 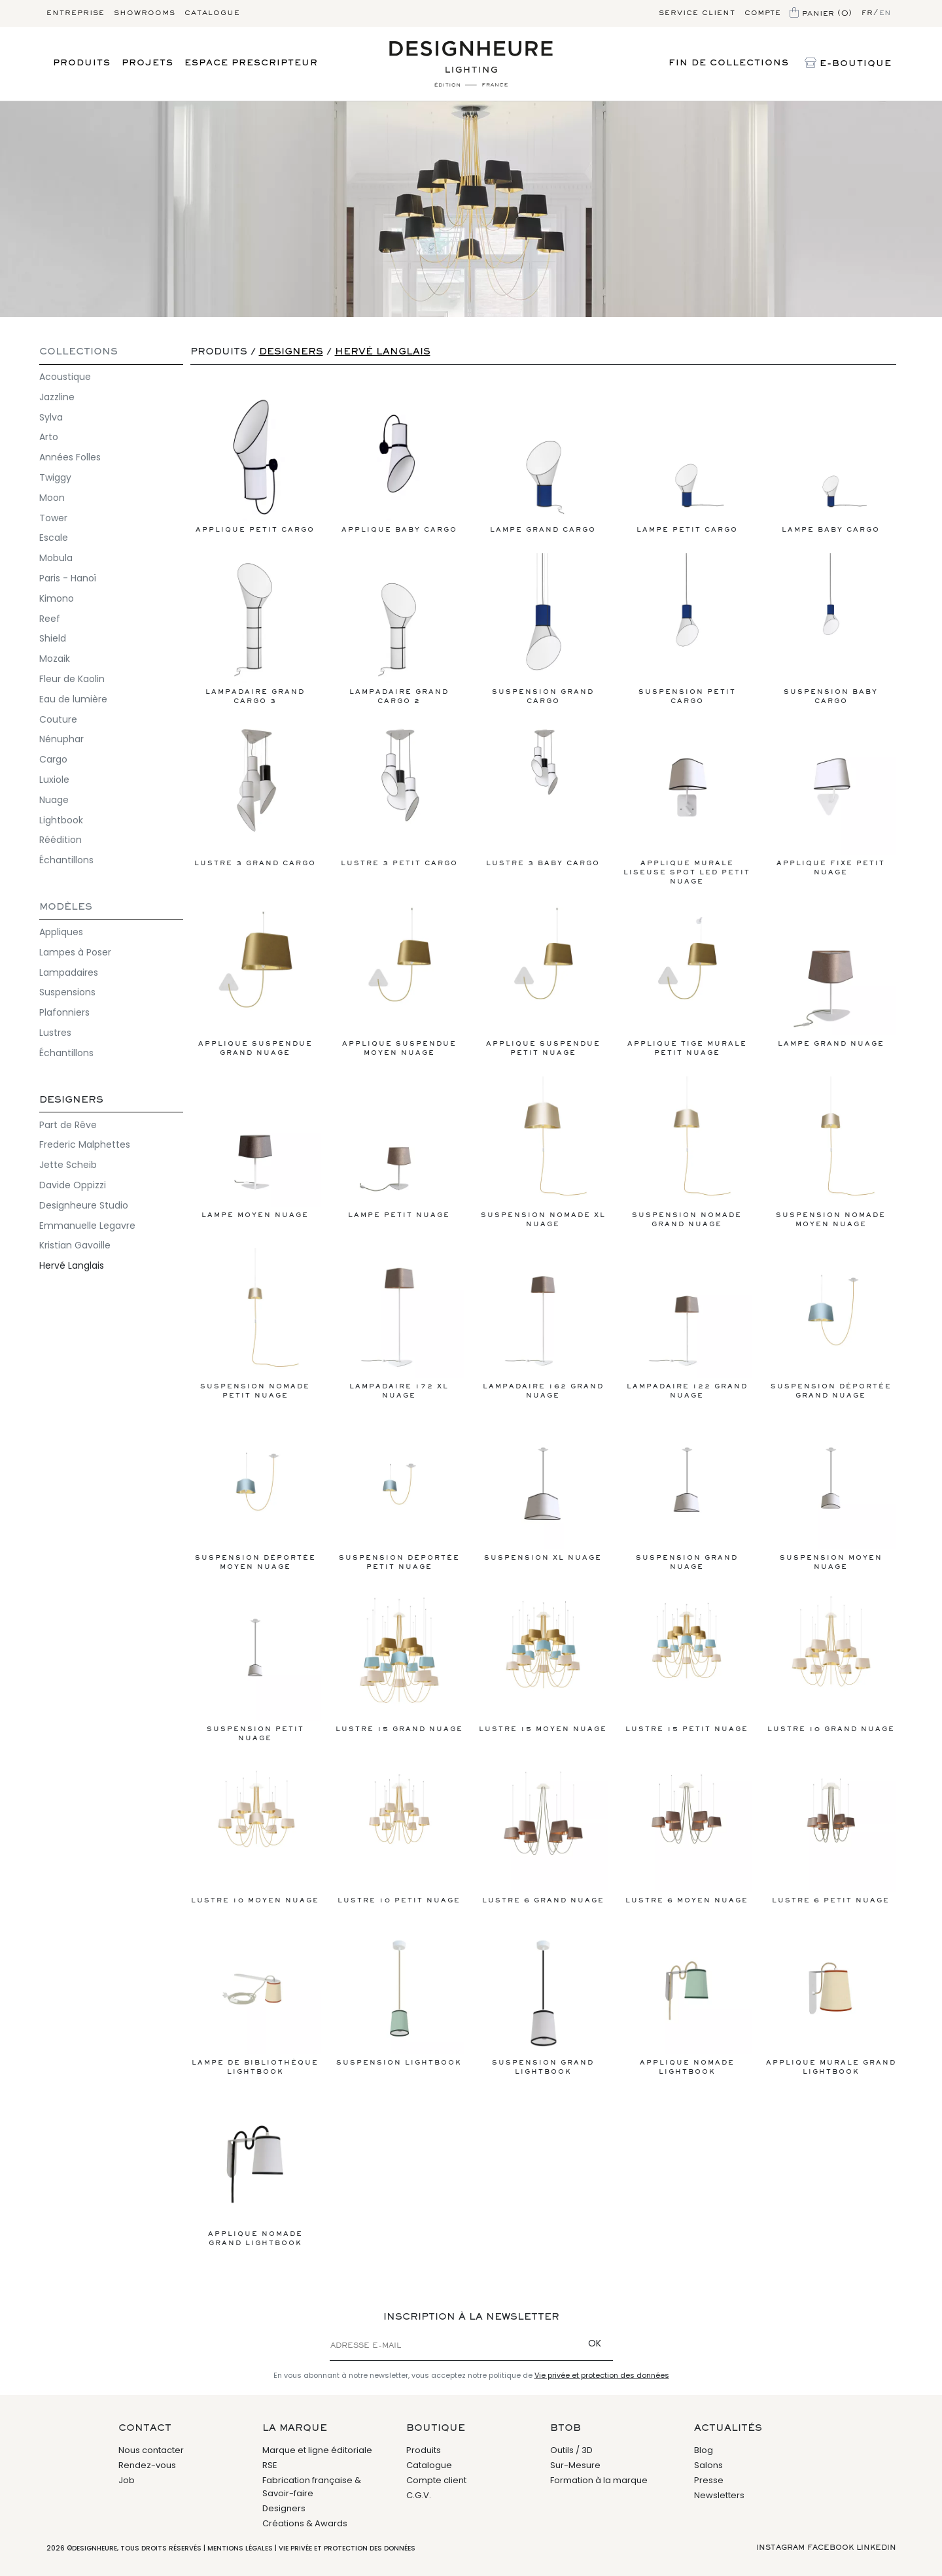 I want to click on Job, so click(x=126, y=2480).